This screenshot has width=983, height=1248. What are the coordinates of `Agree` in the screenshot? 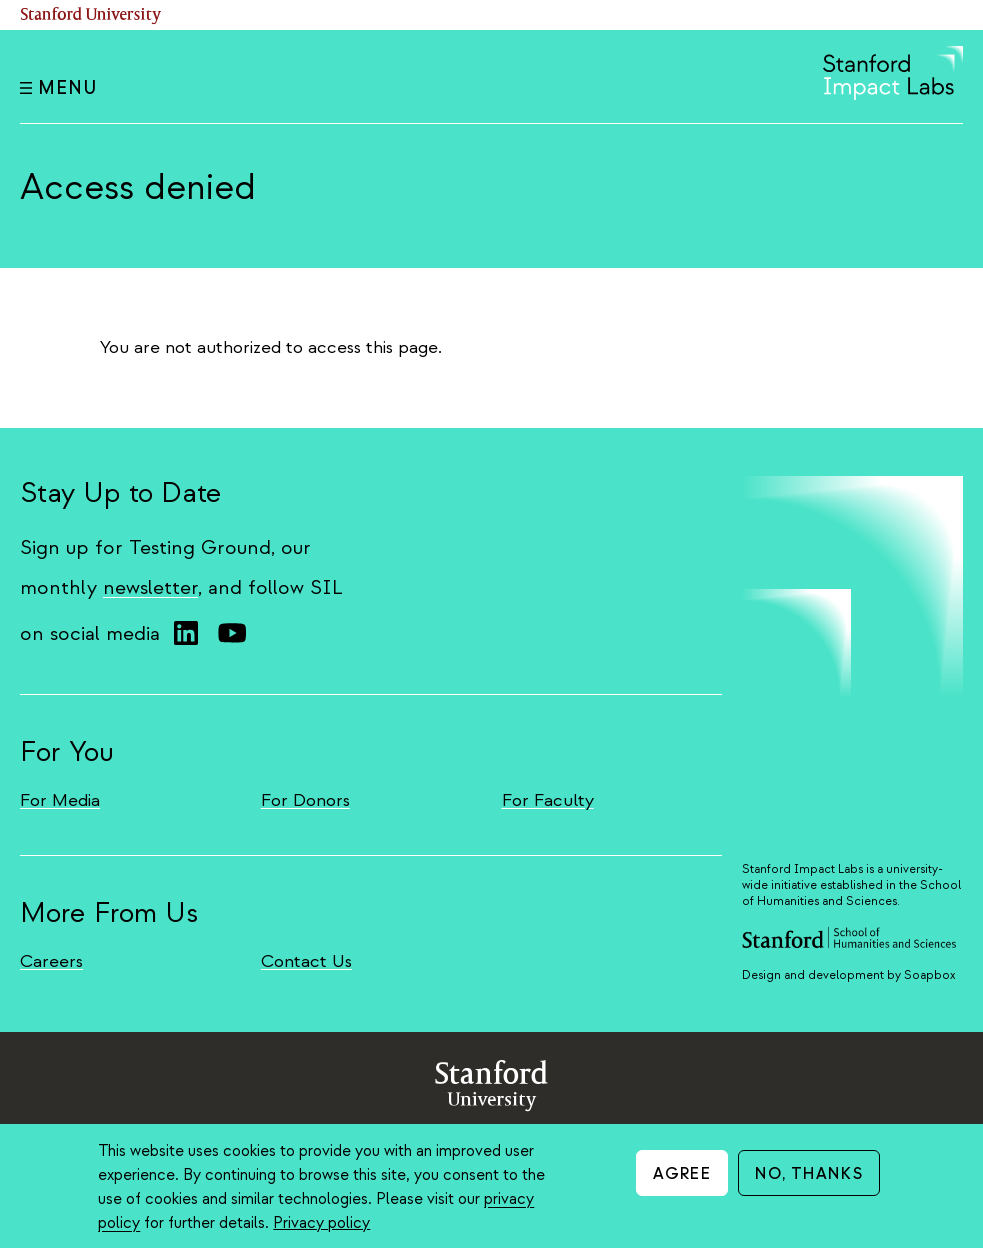 It's located at (682, 1174).